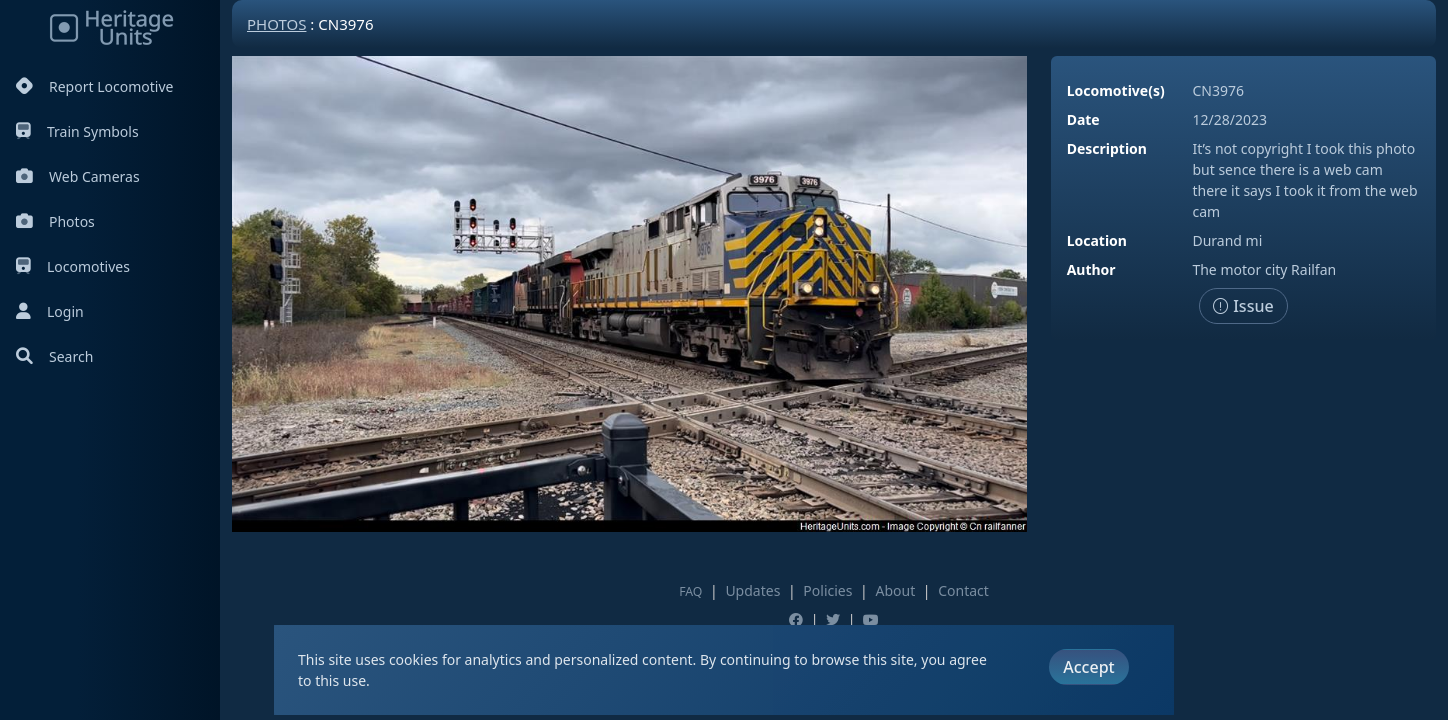 This screenshot has width=1448, height=720. What do you see at coordinates (54, 356) in the screenshot?
I see `Search` at bounding box center [54, 356].